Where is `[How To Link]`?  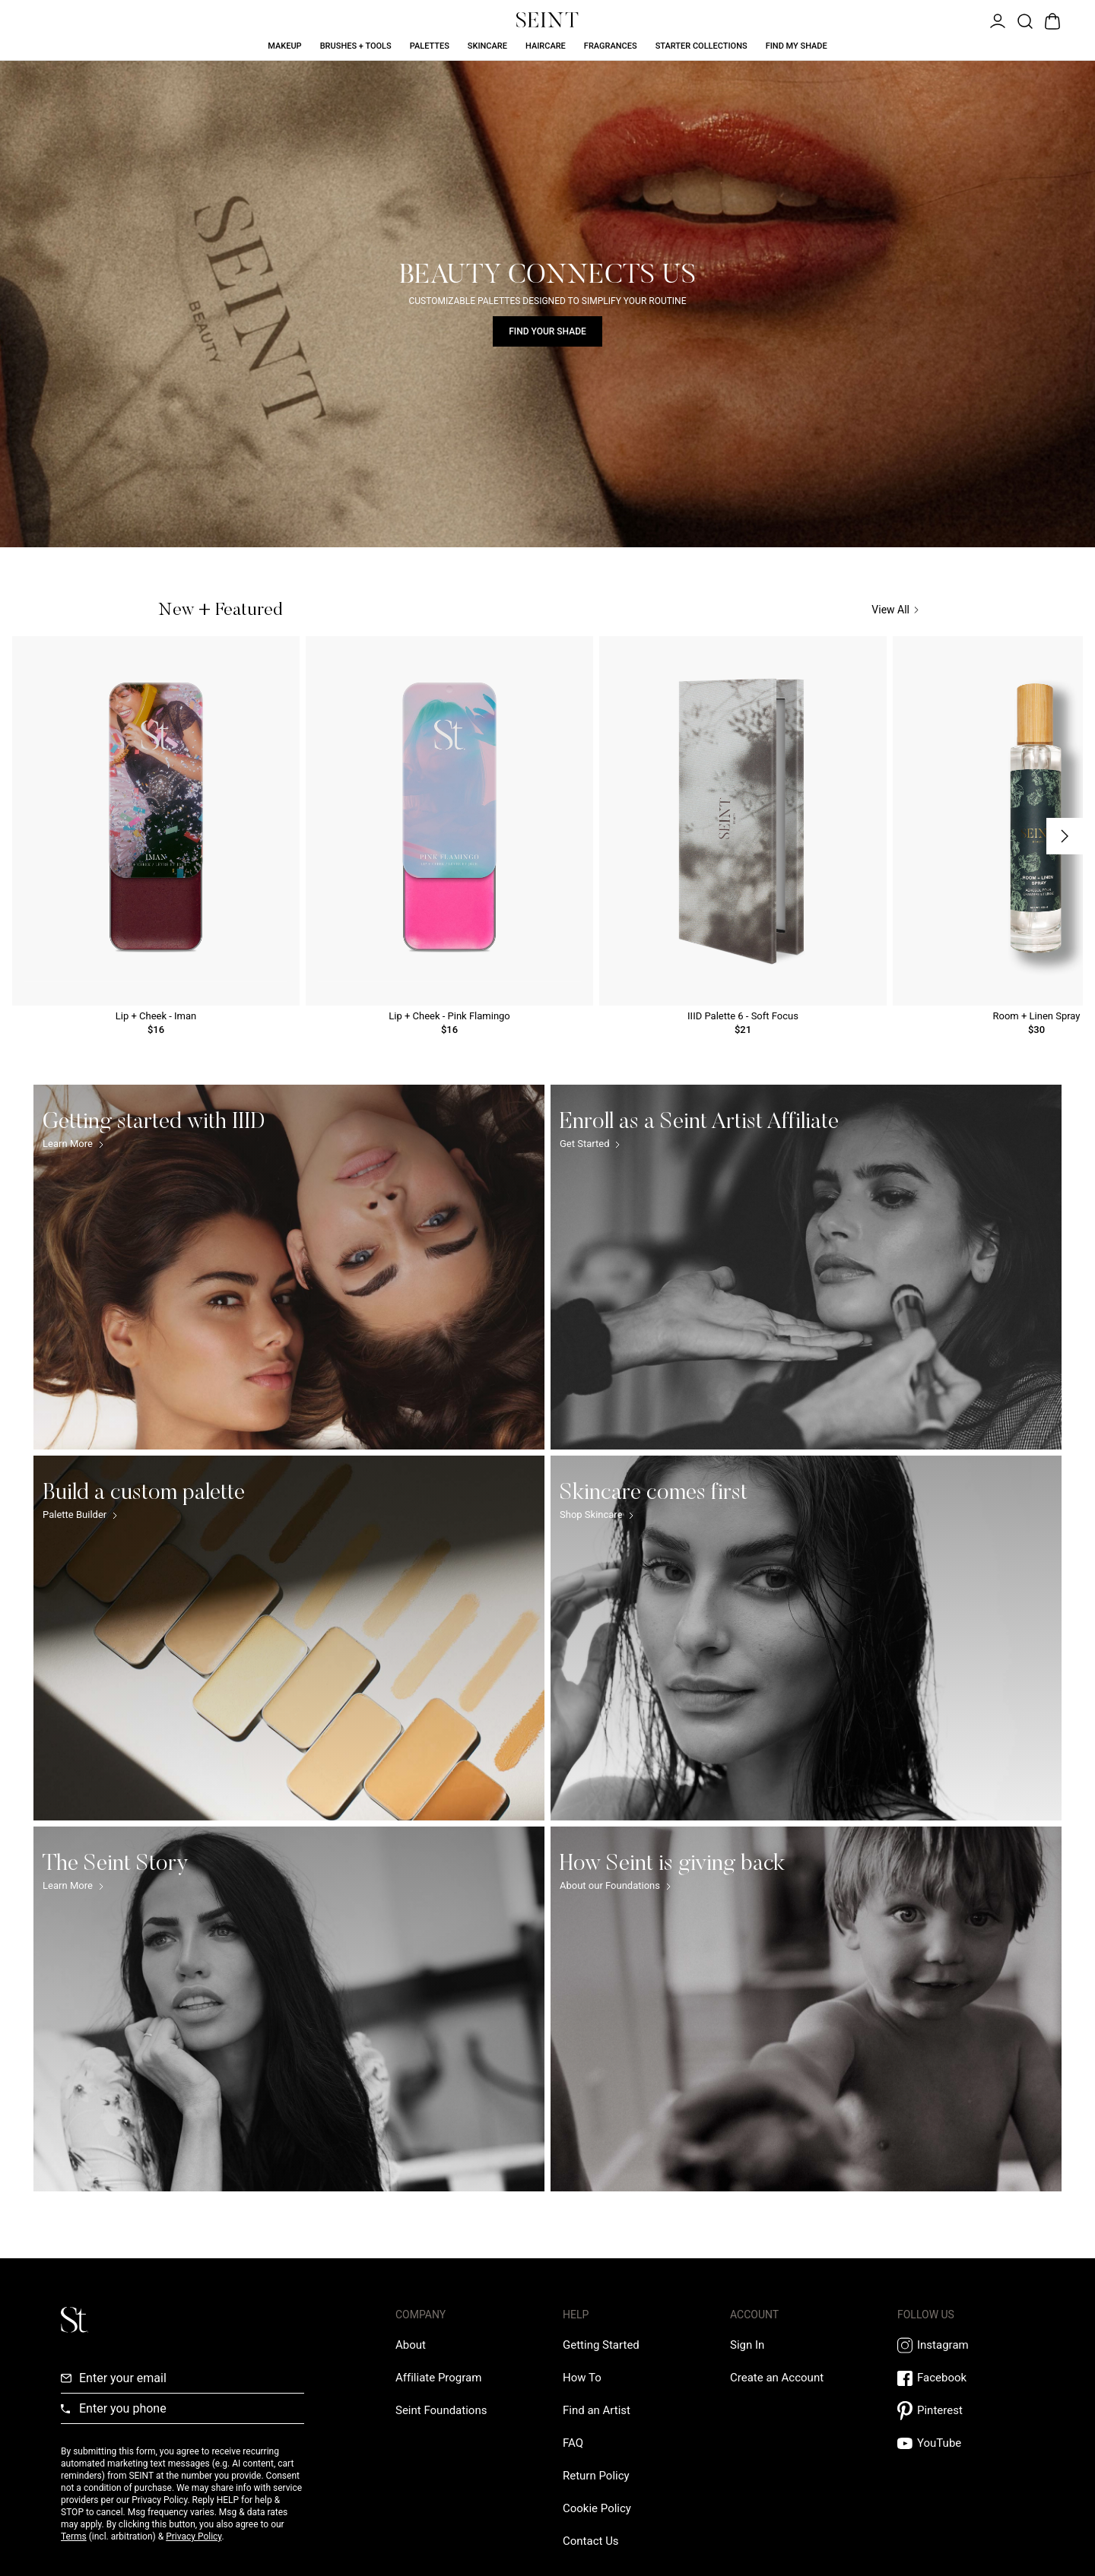 [How To Link] is located at coordinates (582, 2377).